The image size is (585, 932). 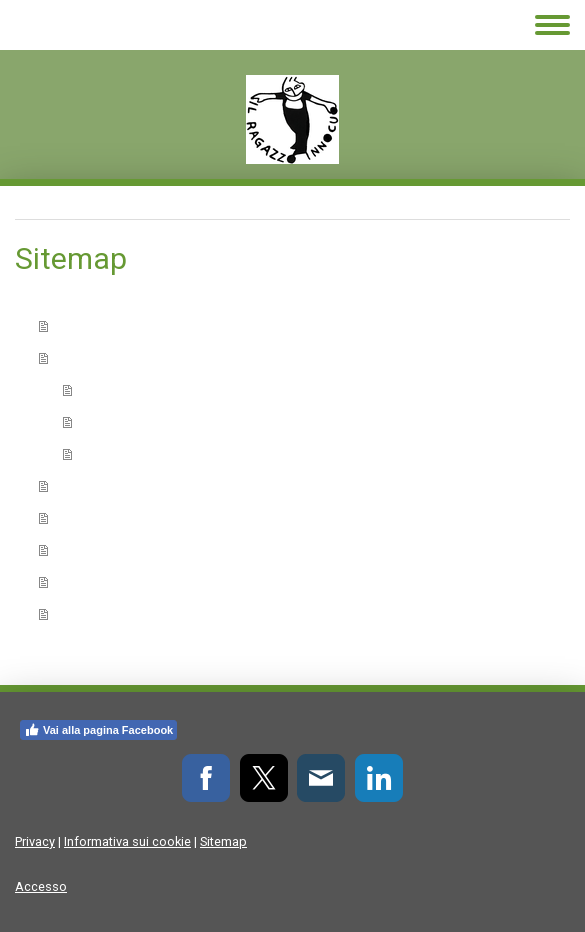 I want to click on Vai alla pagina Facebook, so click(x=98, y=730).